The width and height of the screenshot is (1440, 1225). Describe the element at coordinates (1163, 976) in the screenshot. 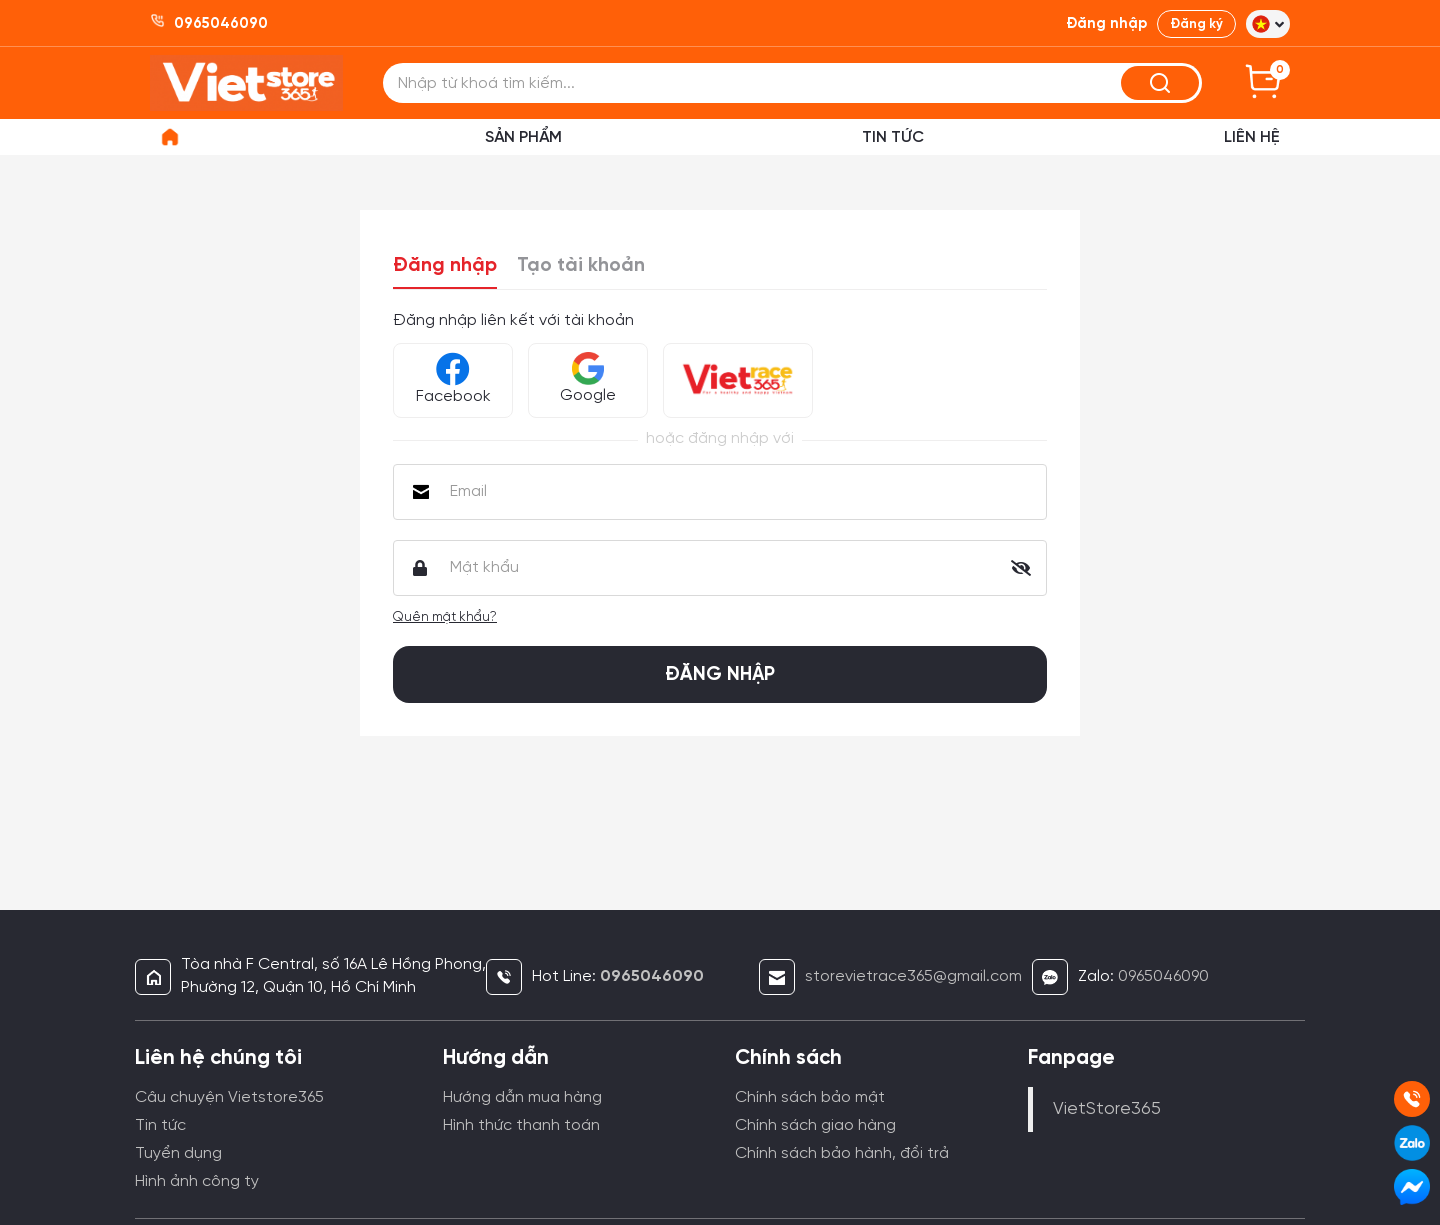

I see `0965046090` at that location.